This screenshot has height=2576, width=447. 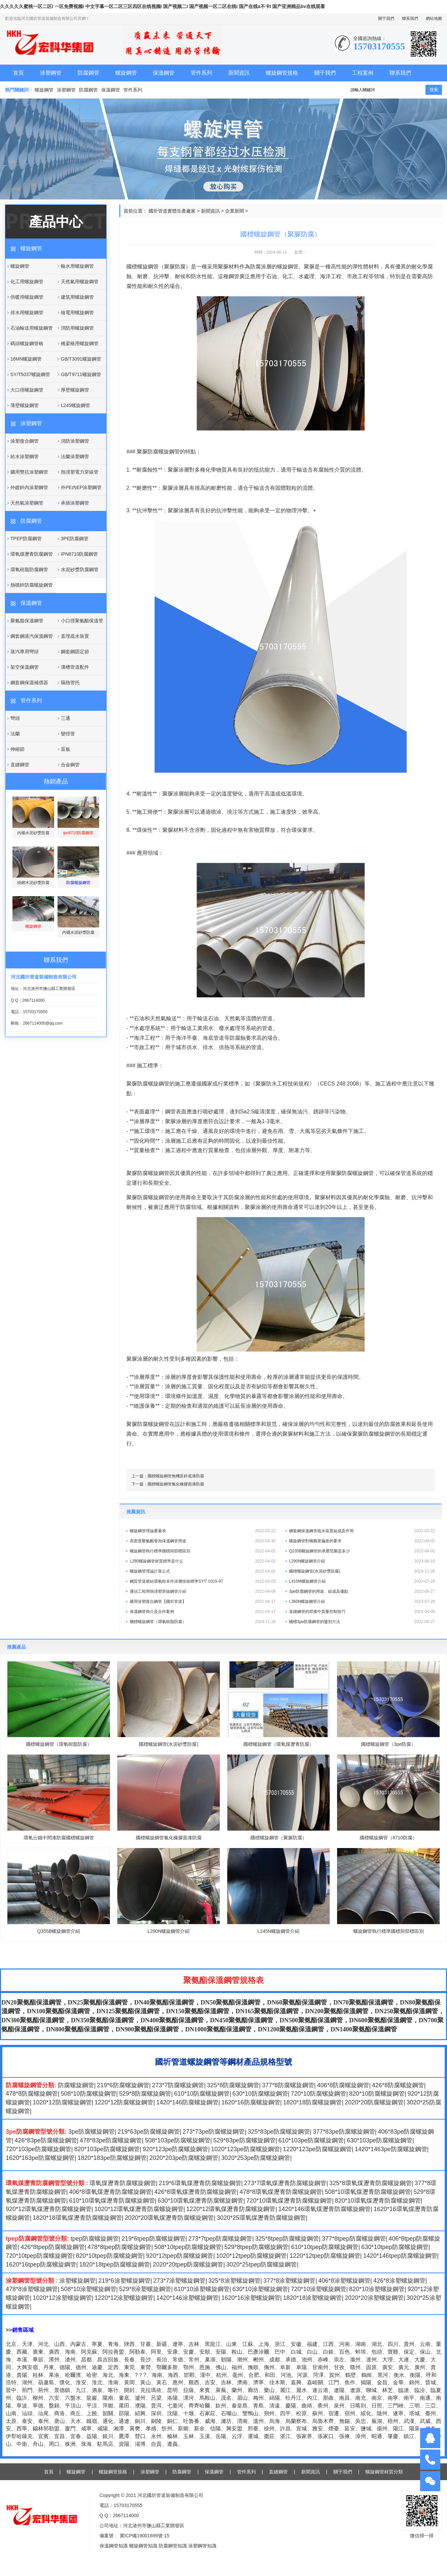 What do you see at coordinates (143, 2535) in the screenshot?
I see `冀ICP備19001699號-15` at bounding box center [143, 2535].